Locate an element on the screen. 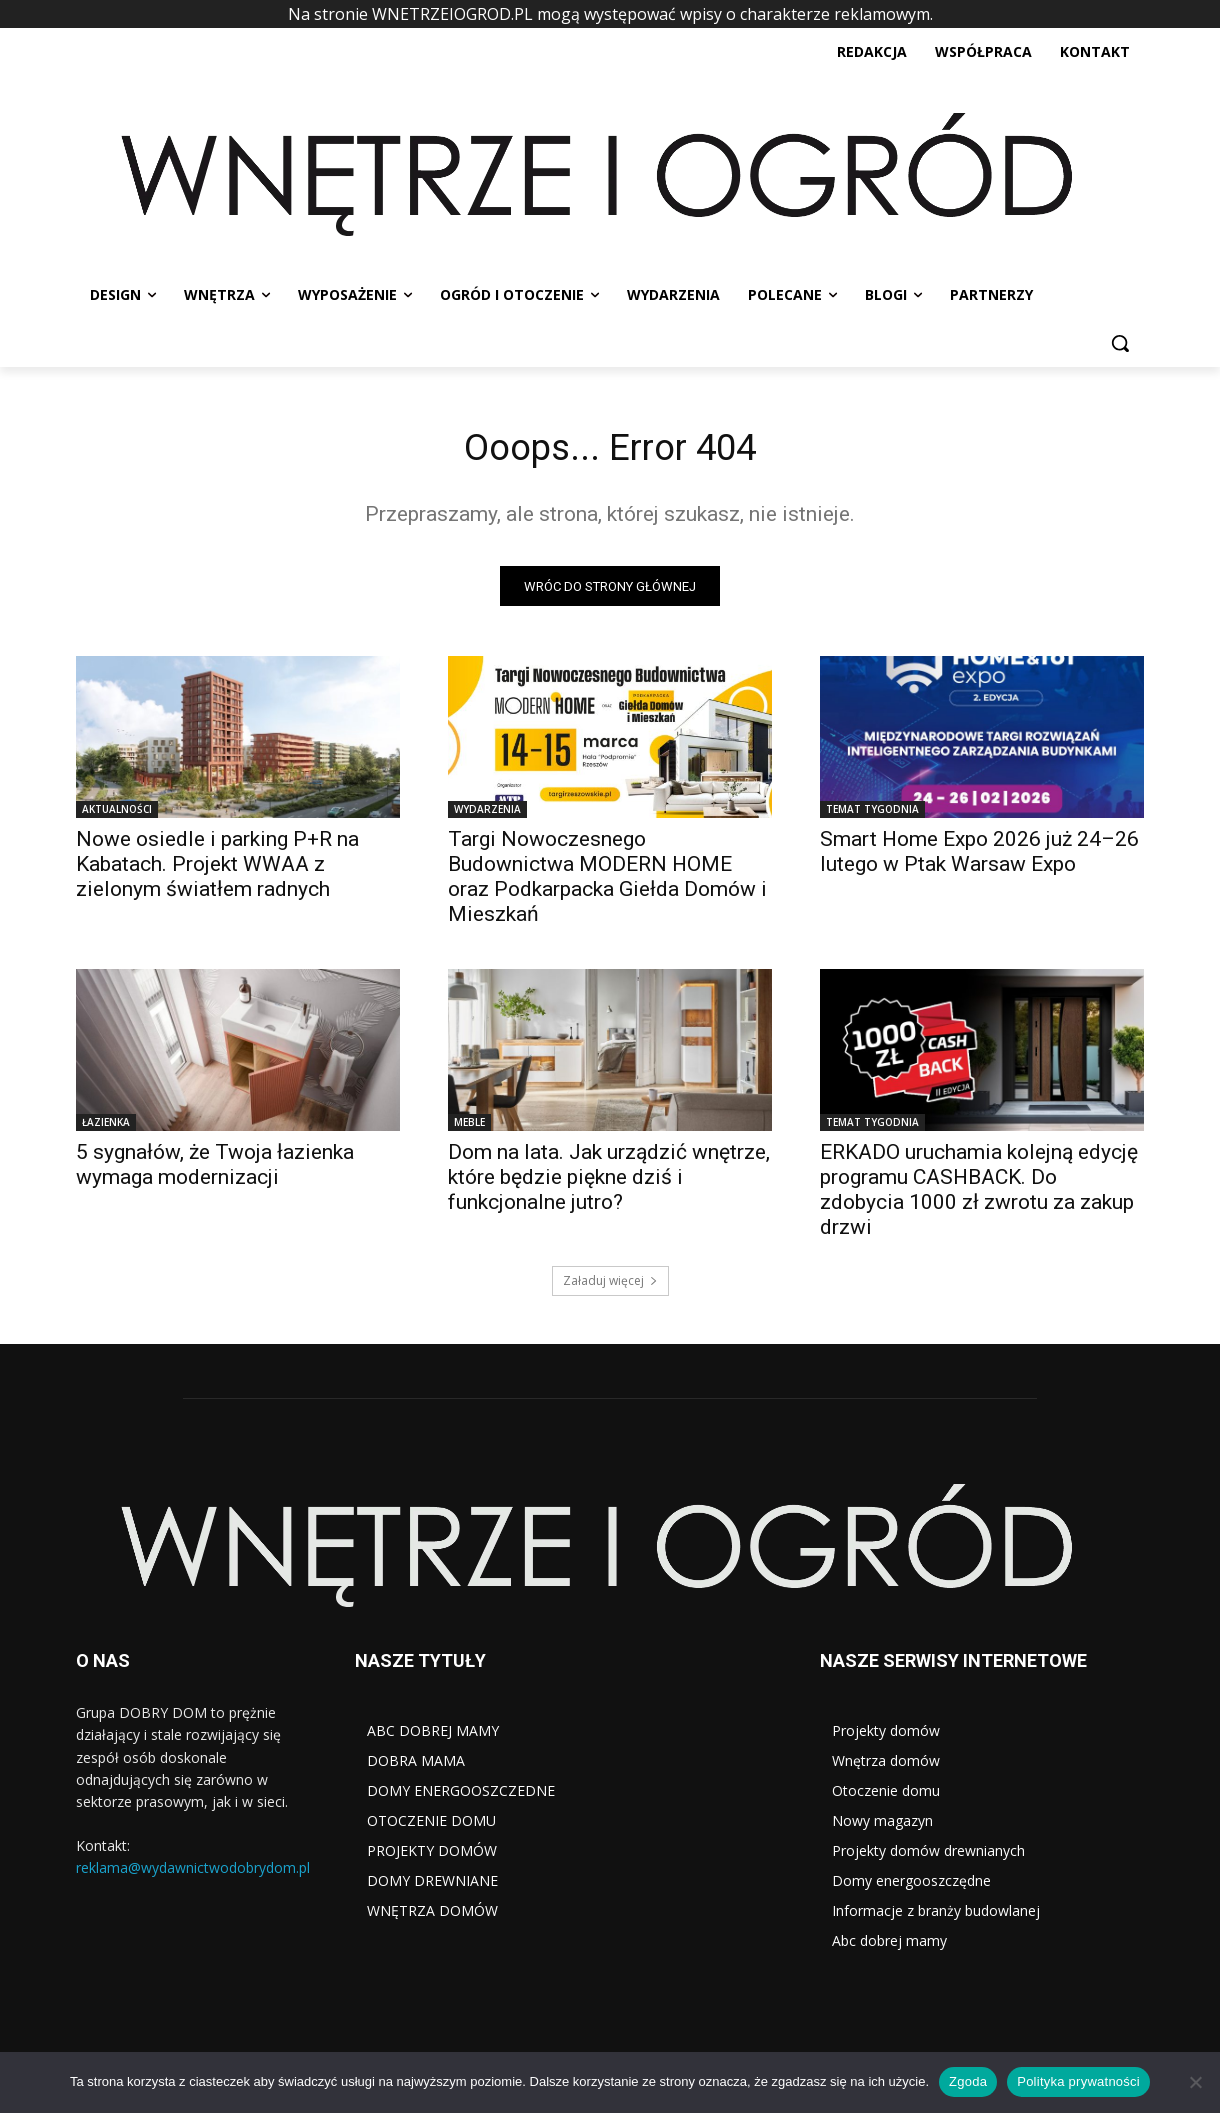  ŁAZIENKA is located at coordinates (106, 1127).